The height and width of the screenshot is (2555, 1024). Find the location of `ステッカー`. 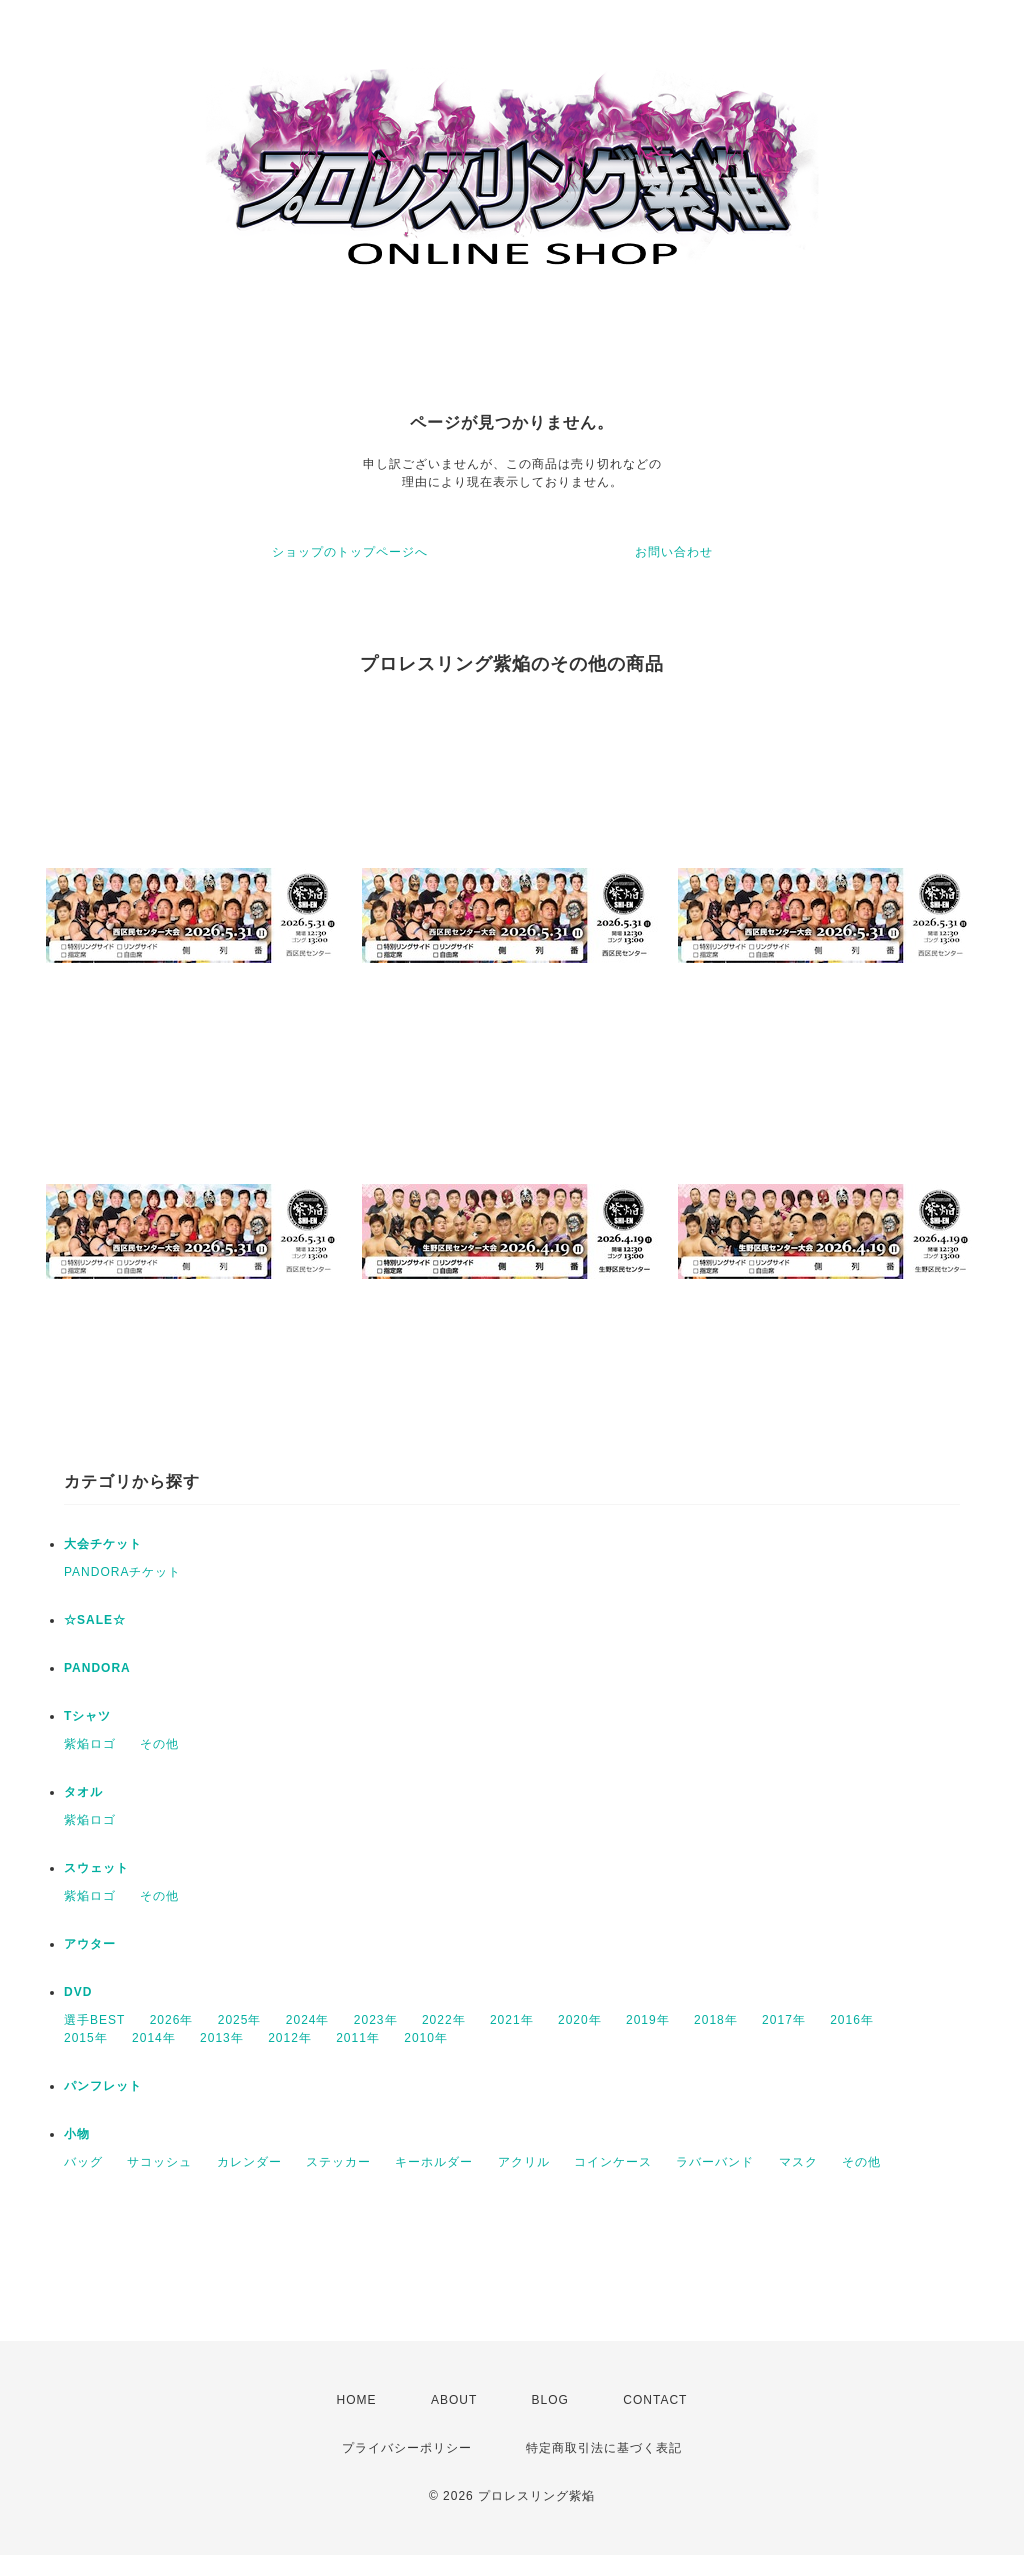

ステッカー is located at coordinates (338, 2162).